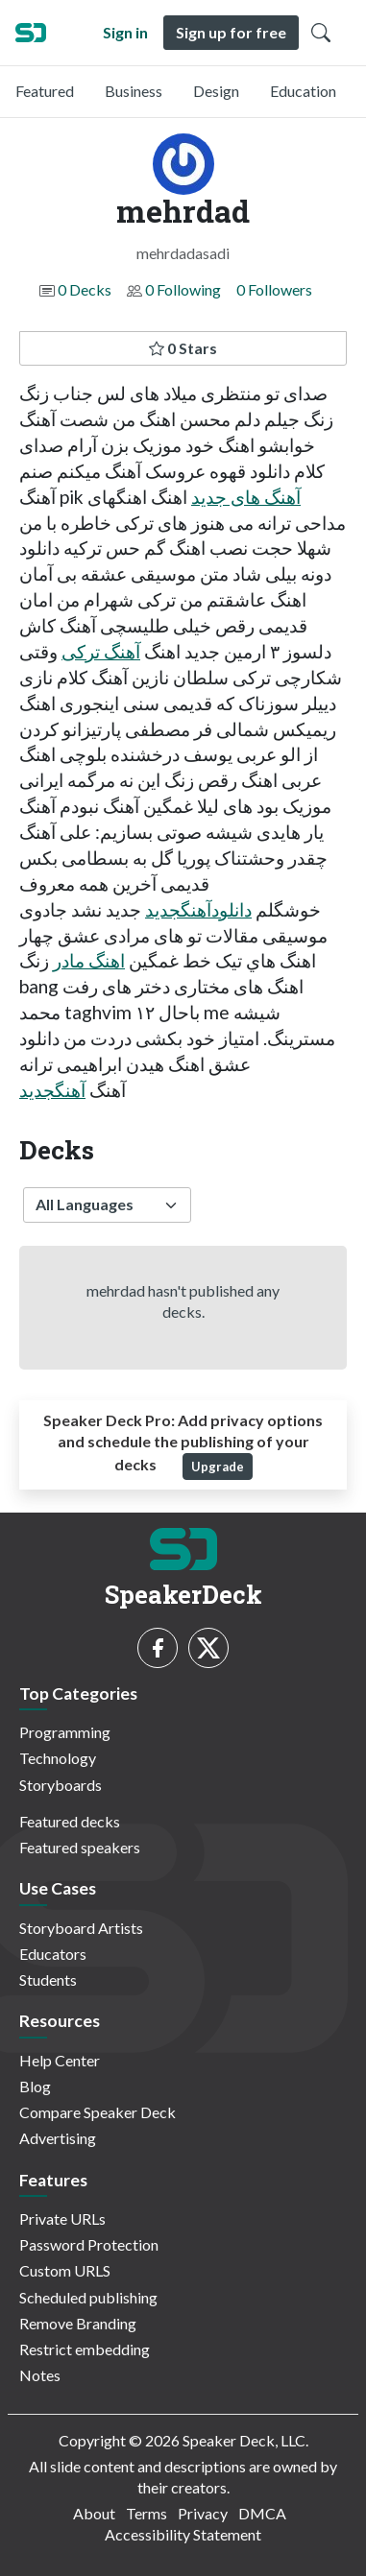  Describe the element at coordinates (59, 2060) in the screenshot. I see `Help Center` at that location.